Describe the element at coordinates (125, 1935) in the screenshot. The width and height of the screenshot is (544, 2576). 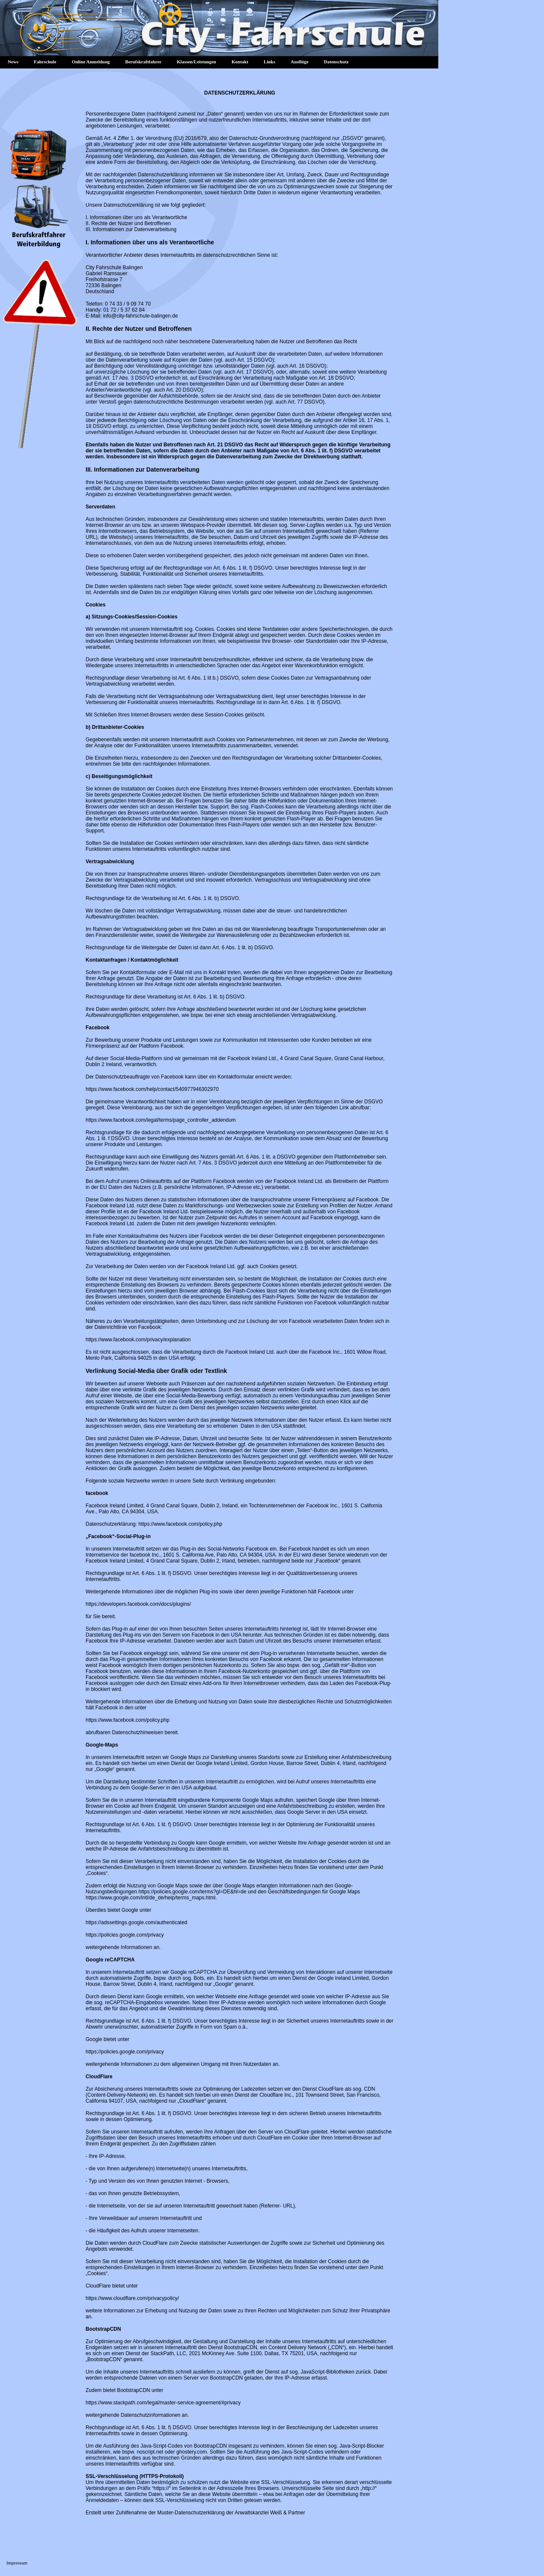
I see `https://policies.google.com/privacy` at that location.